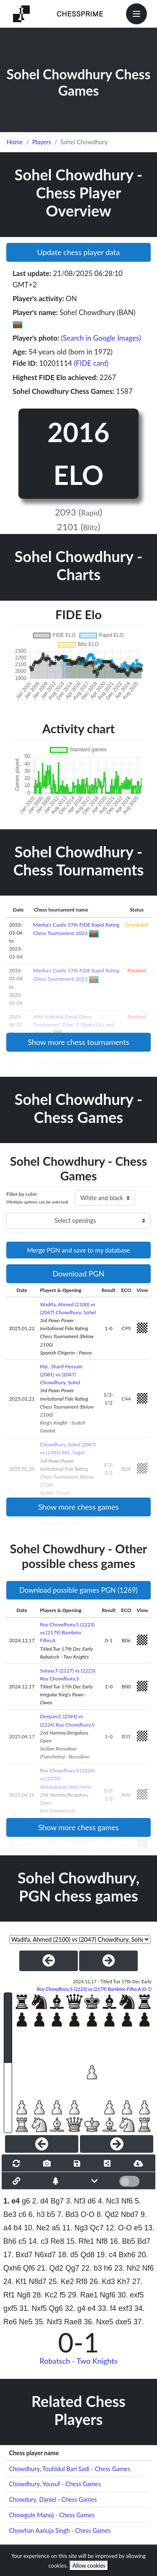 This screenshot has width=157, height=2576. I want to click on 18. d5, so click(68, 2254).